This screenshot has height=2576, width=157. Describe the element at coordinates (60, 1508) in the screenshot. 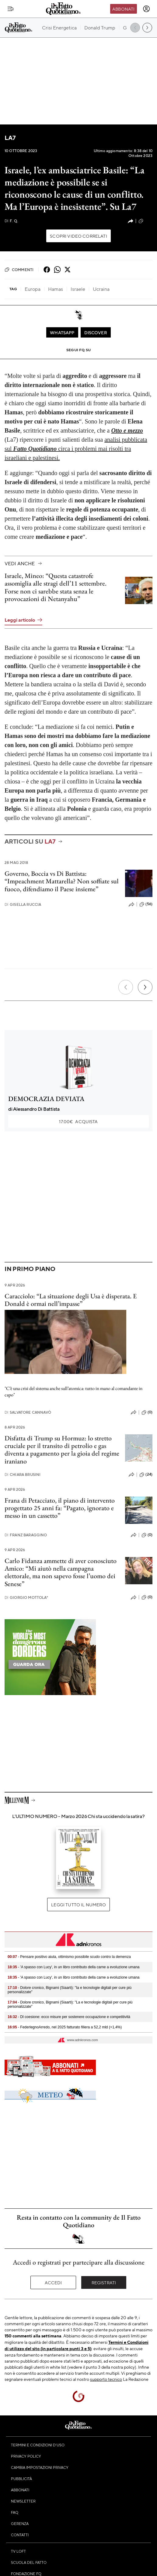

I see `Frana di Petacciato, il piano di intervento progettato 25 anni fa: “Pagato, ignorato e messo in un cassetto”` at that location.